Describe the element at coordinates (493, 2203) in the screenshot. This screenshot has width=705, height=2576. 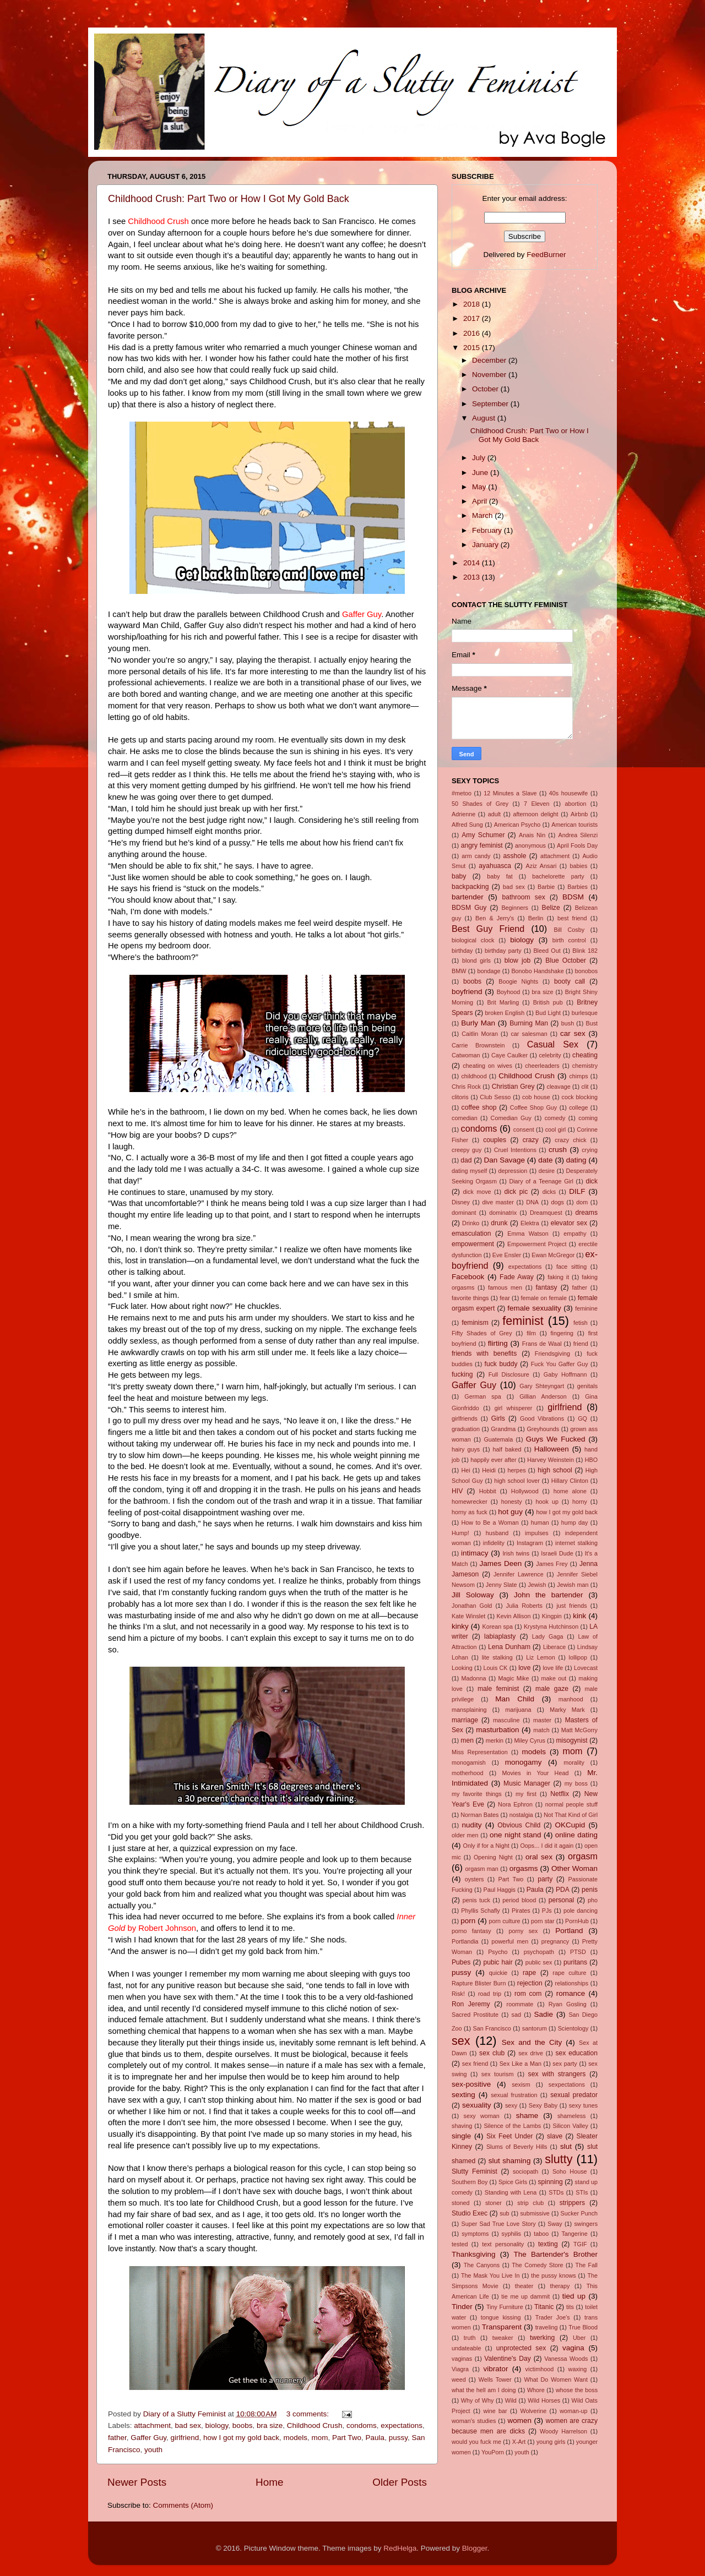
I see `stoner` at that location.